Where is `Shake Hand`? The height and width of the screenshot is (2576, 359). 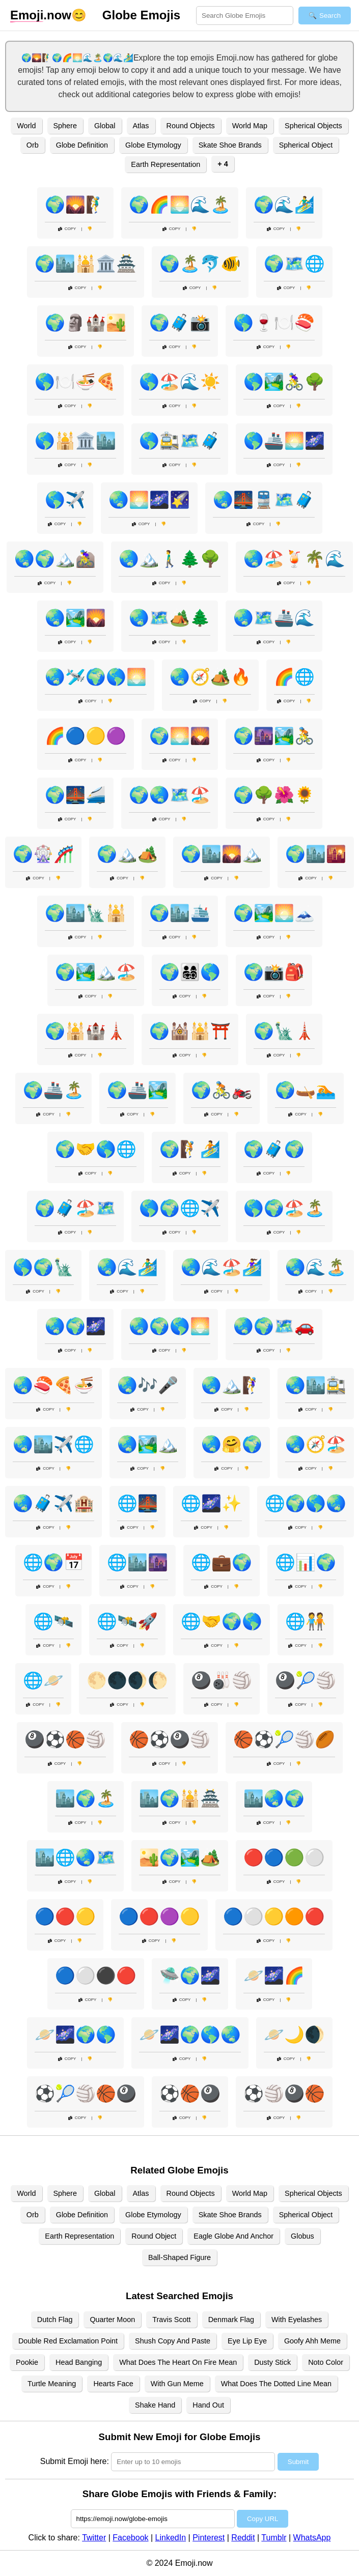 Shake Hand is located at coordinates (155, 2405).